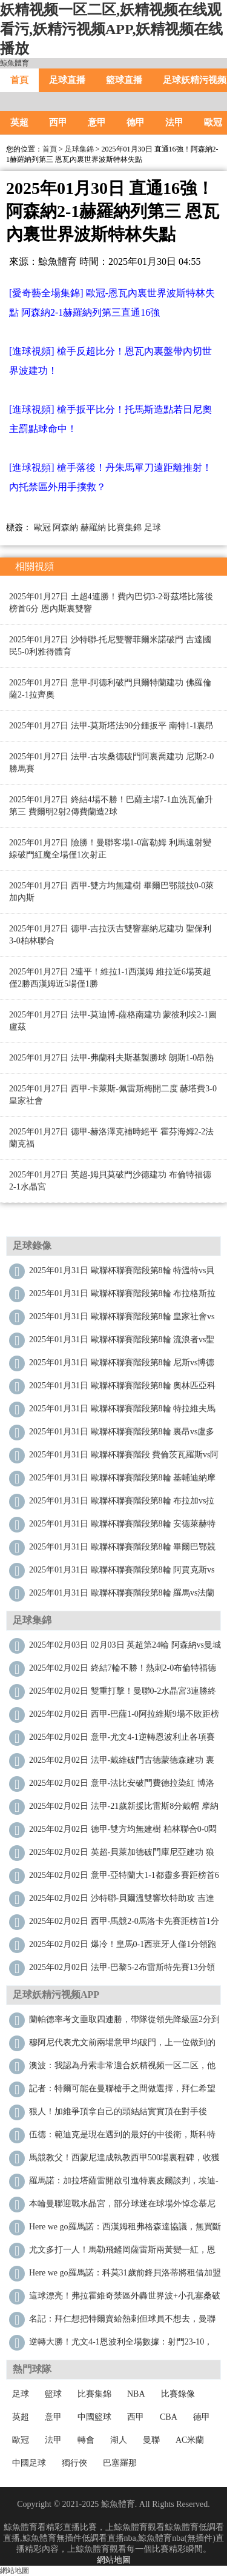 This screenshot has height=2576, width=227. Describe the element at coordinates (53, 2393) in the screenshot. I see `籃球` at that location.